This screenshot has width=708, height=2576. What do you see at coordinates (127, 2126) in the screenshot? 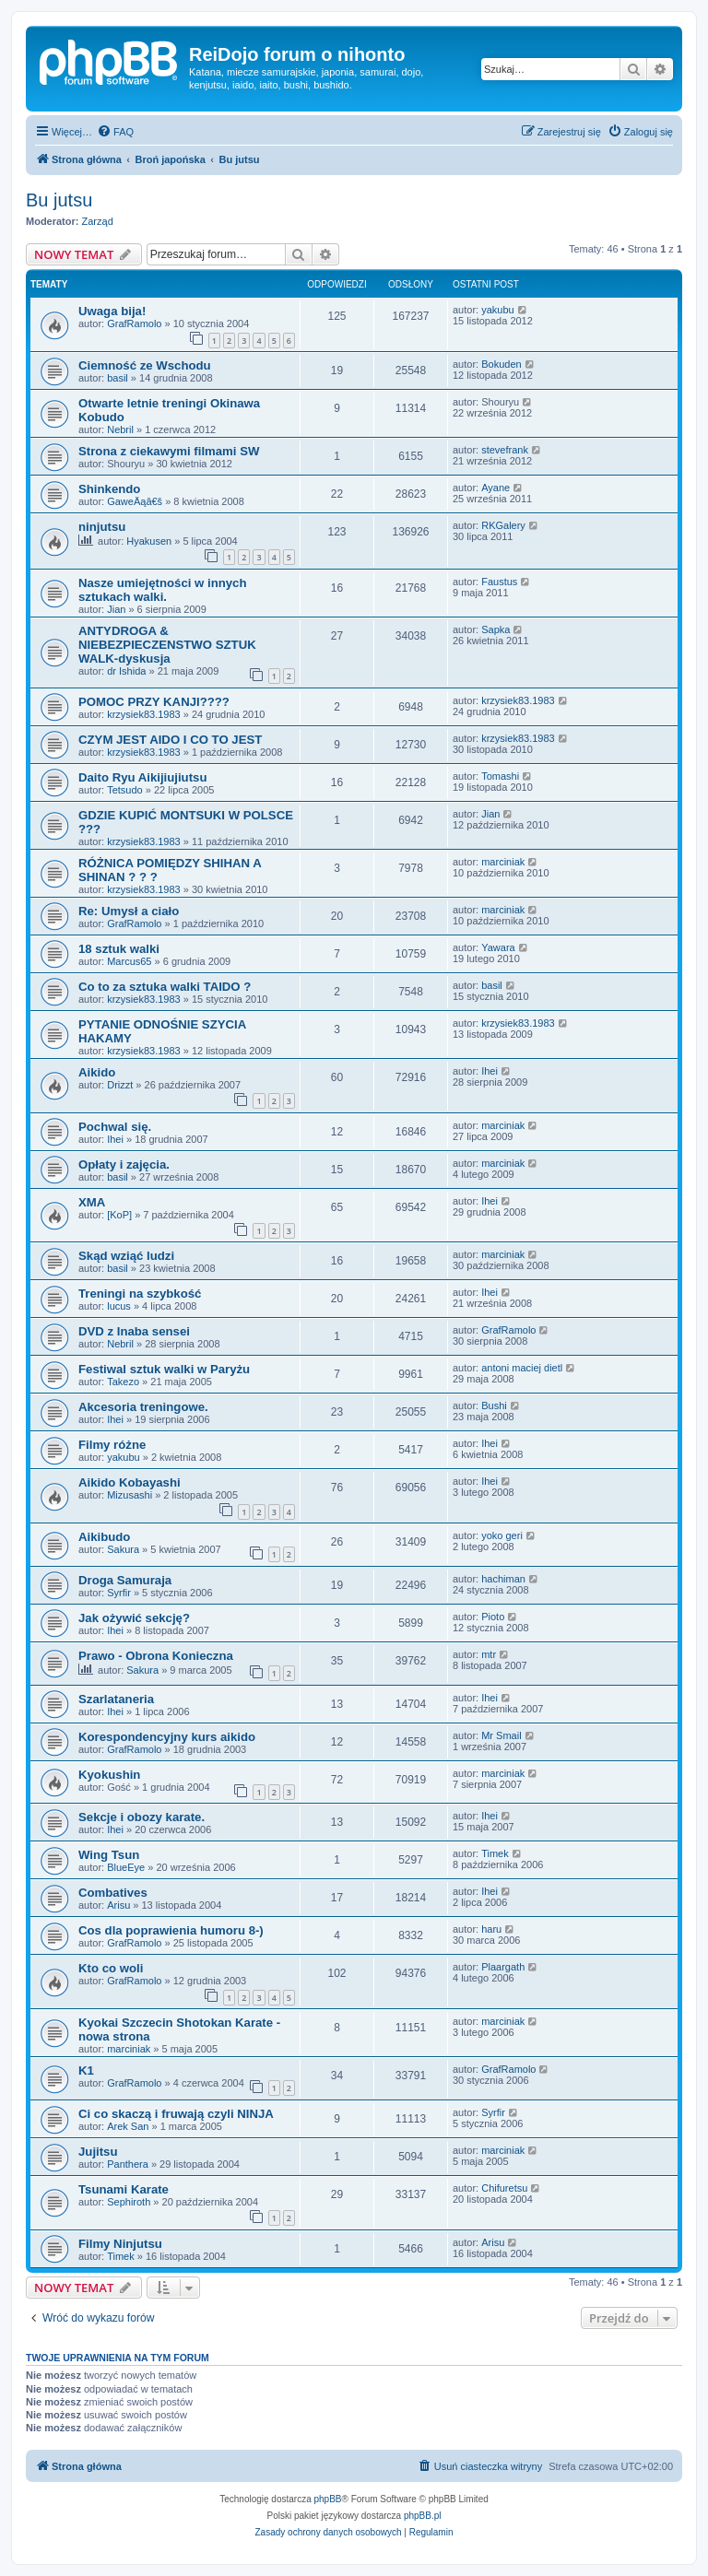
I see `Arek San` at bounding box center [127, 2126].